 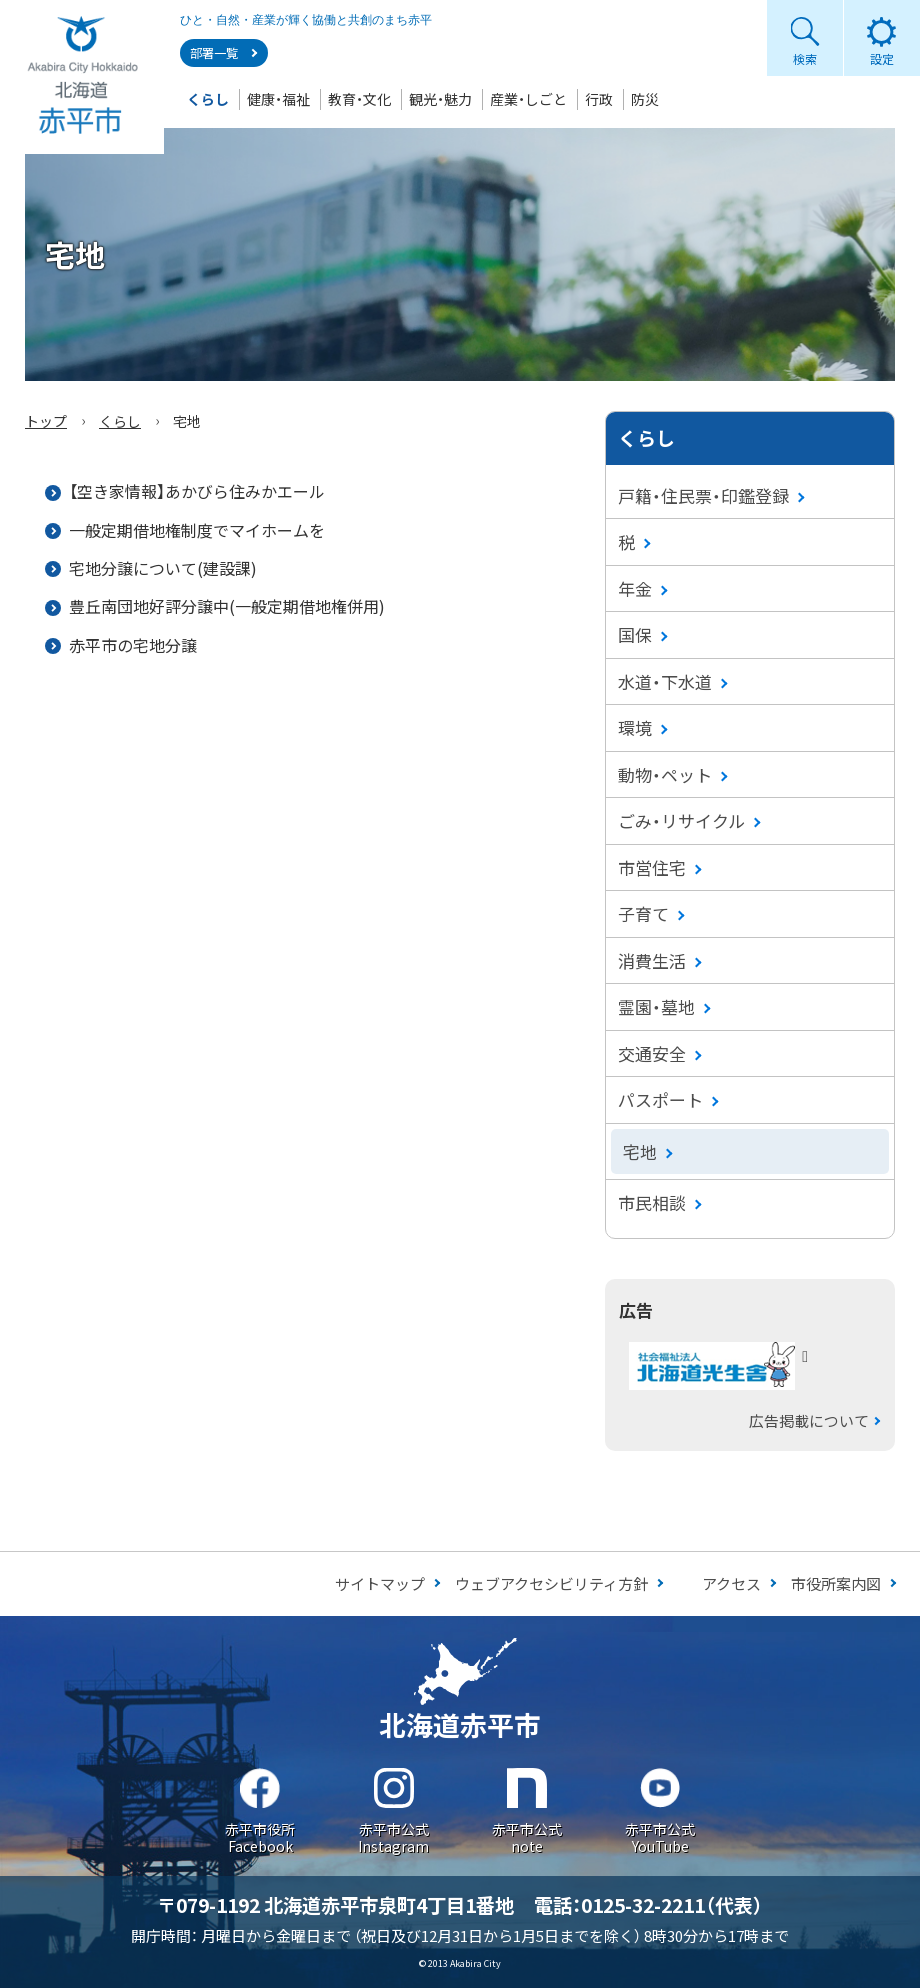 What do you see at coordinates (46, 421) in the screenshot?
I see `トップ` at bounding box center [46, 421].